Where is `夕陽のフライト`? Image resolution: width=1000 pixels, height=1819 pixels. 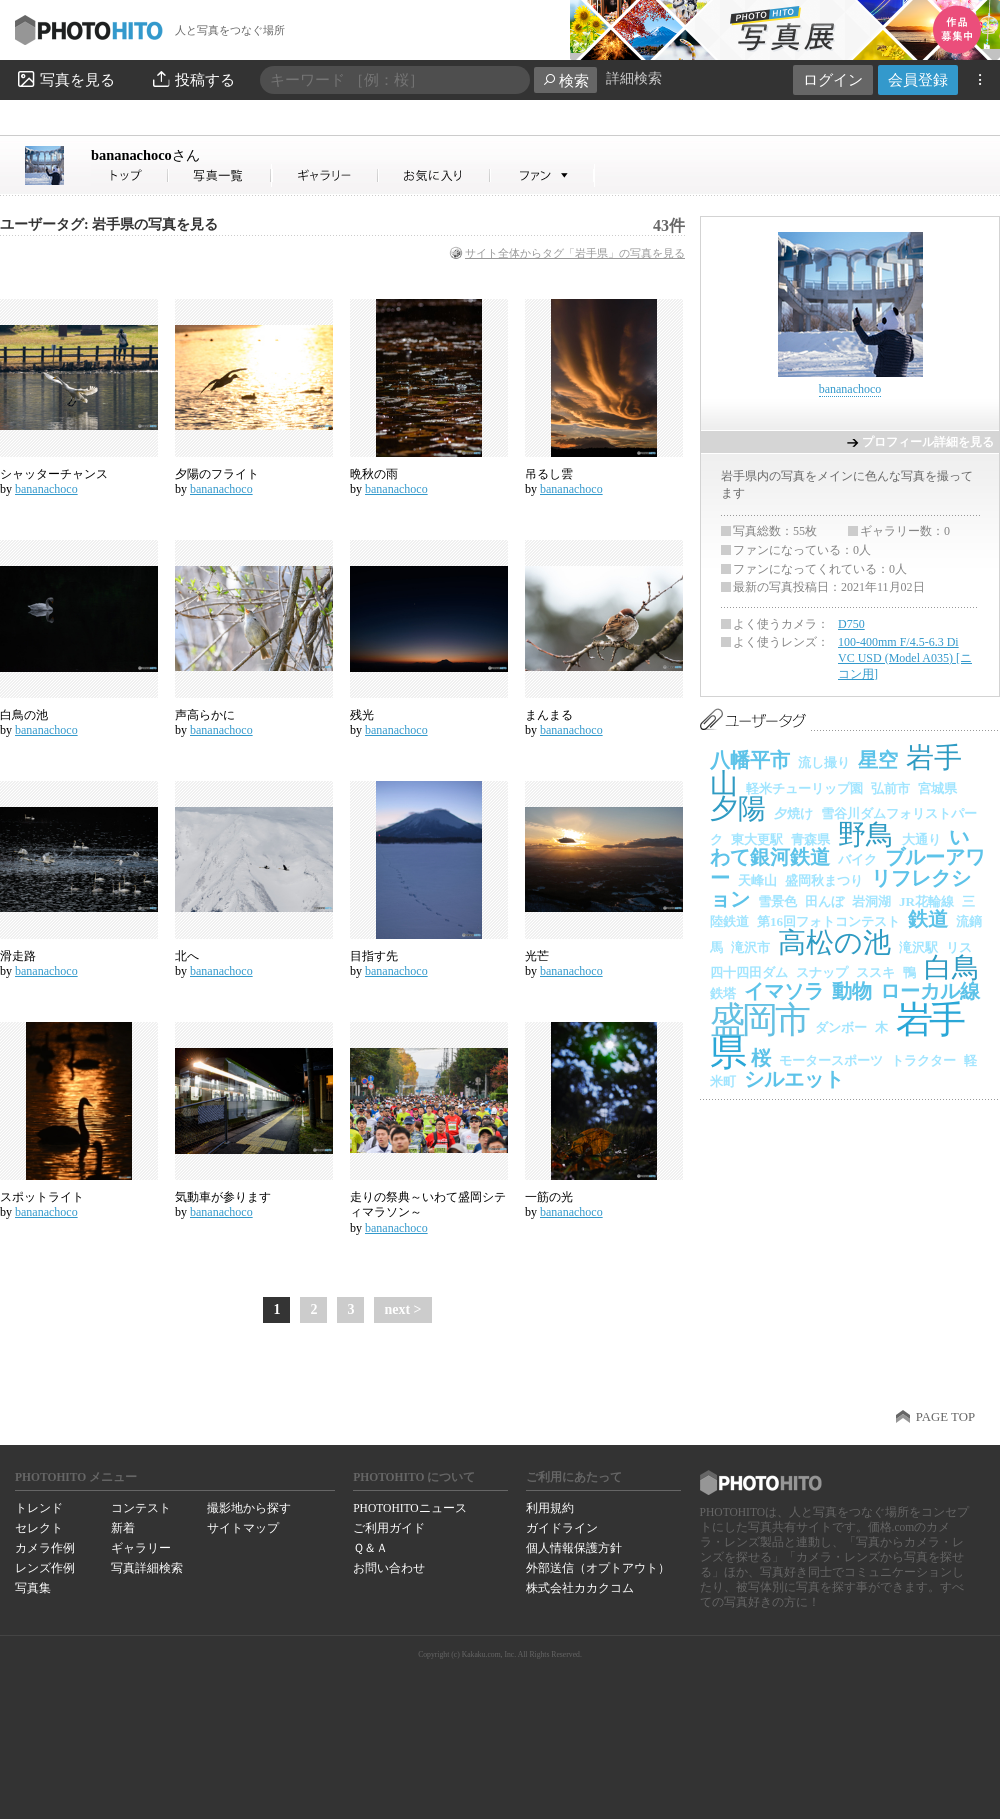 夕陽のフライト is located at coordinates (217, 474).